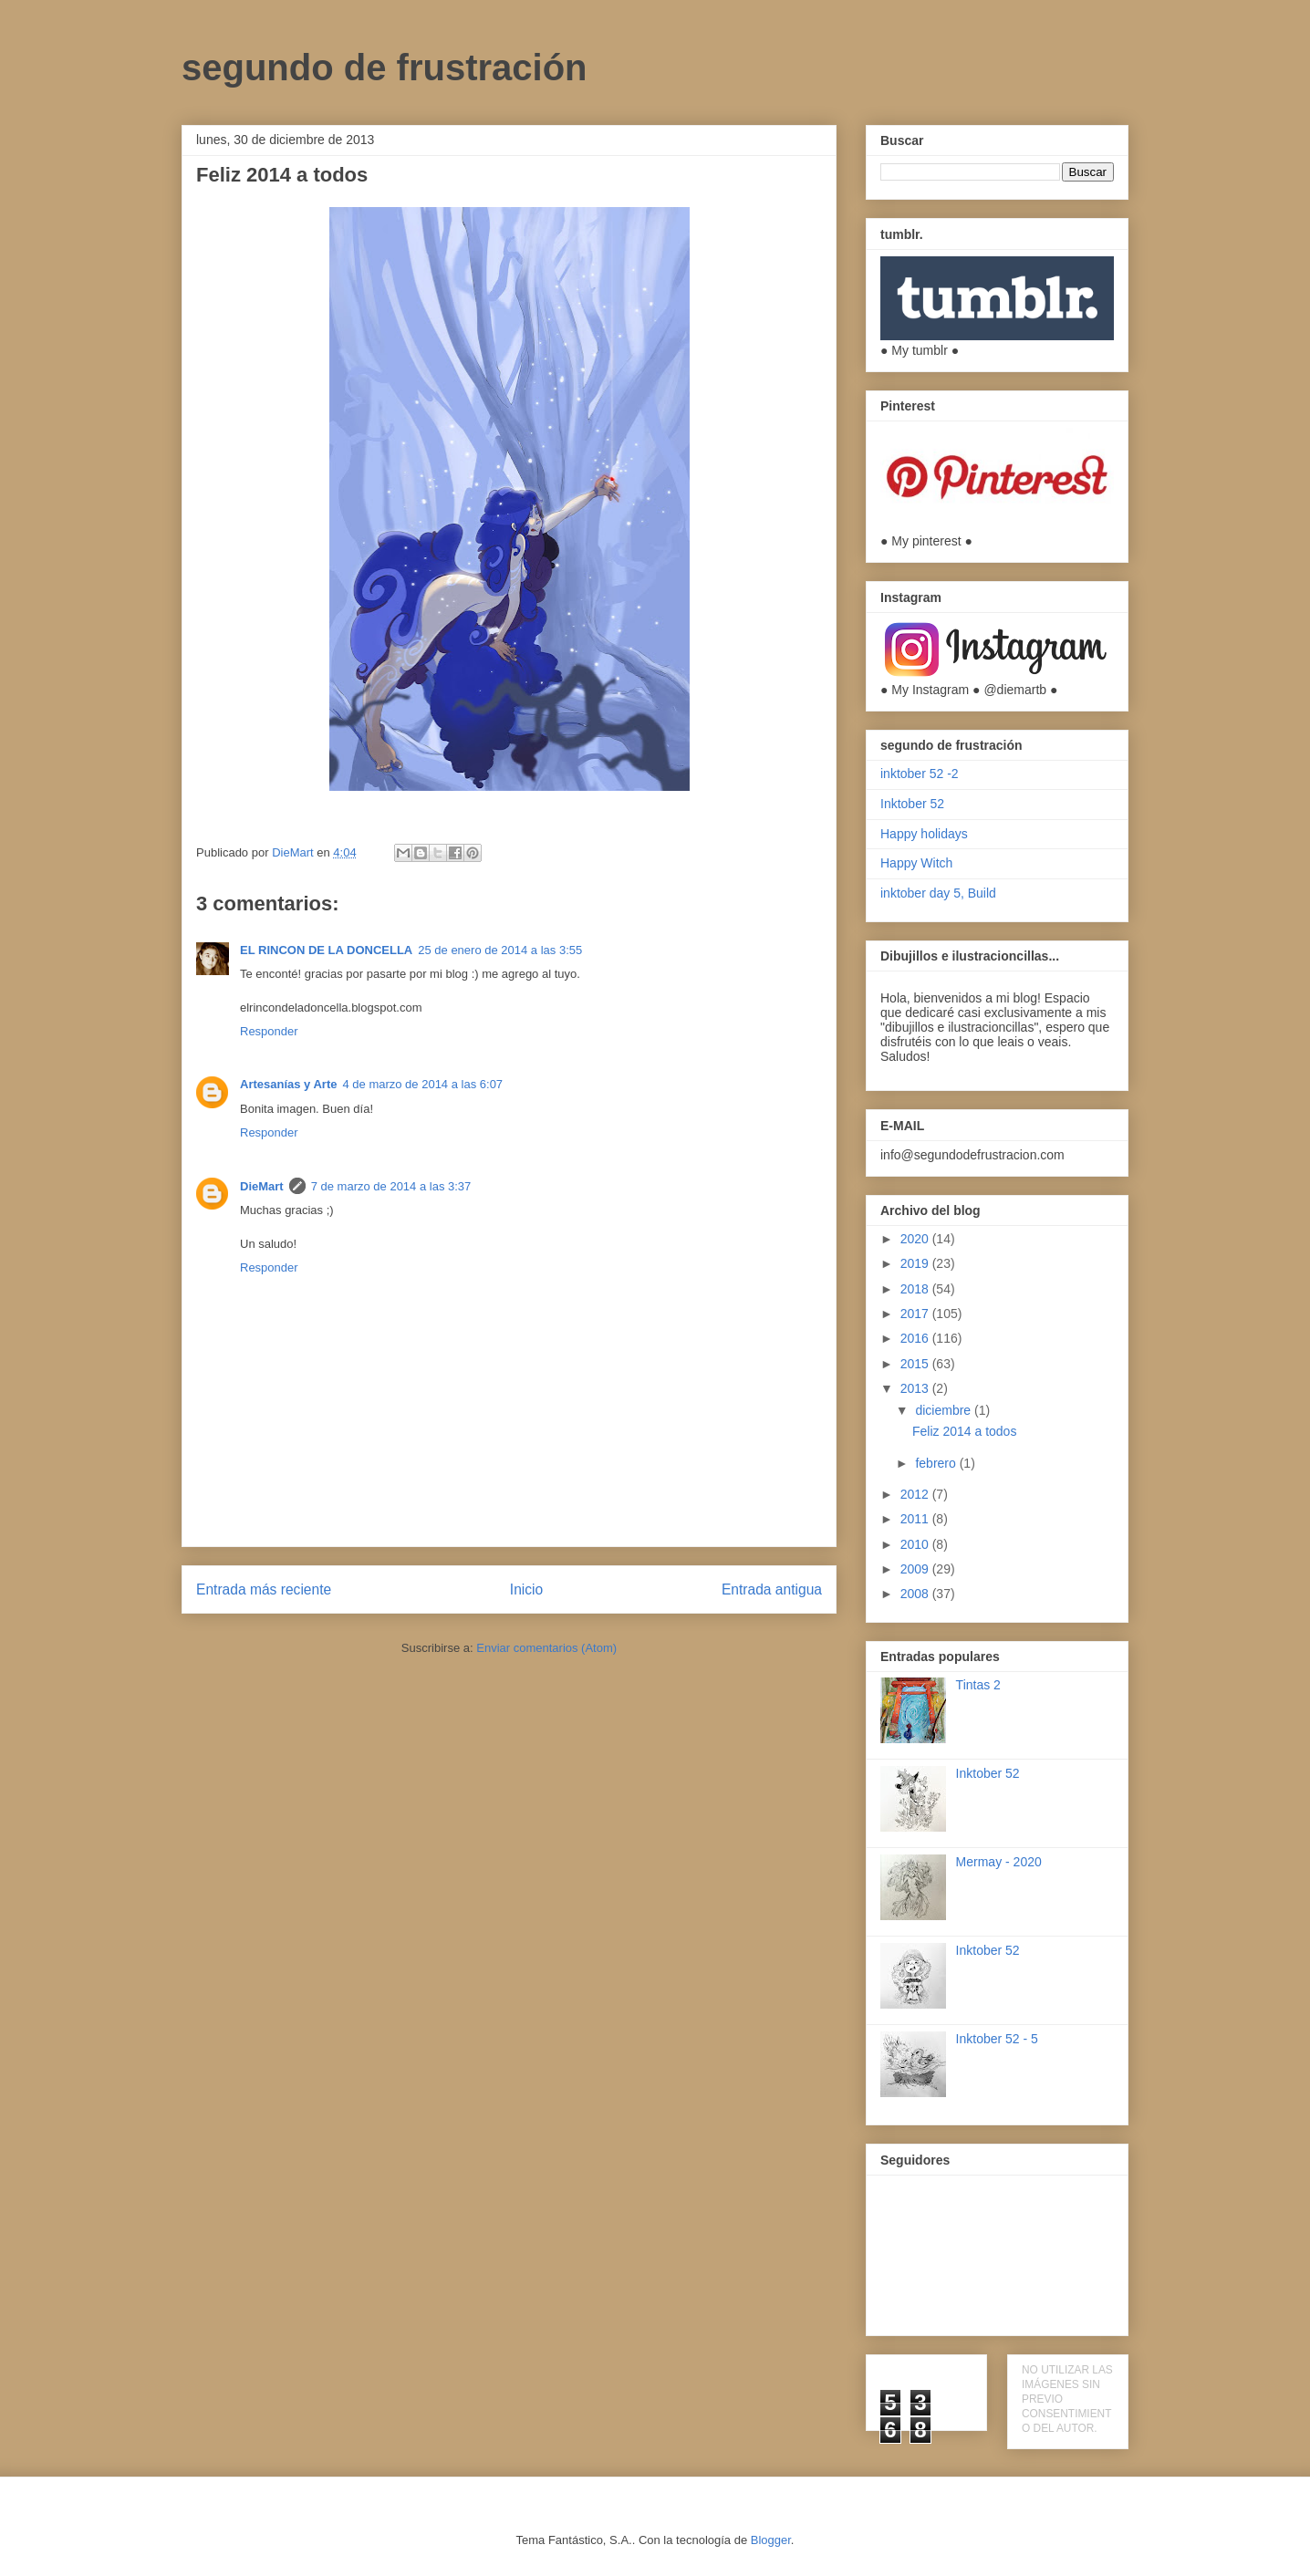 The image size is (1310, 2576). Describe the element at coordinates (772, 1589) in the screenshot. I see `Entrada antigua` at that location.